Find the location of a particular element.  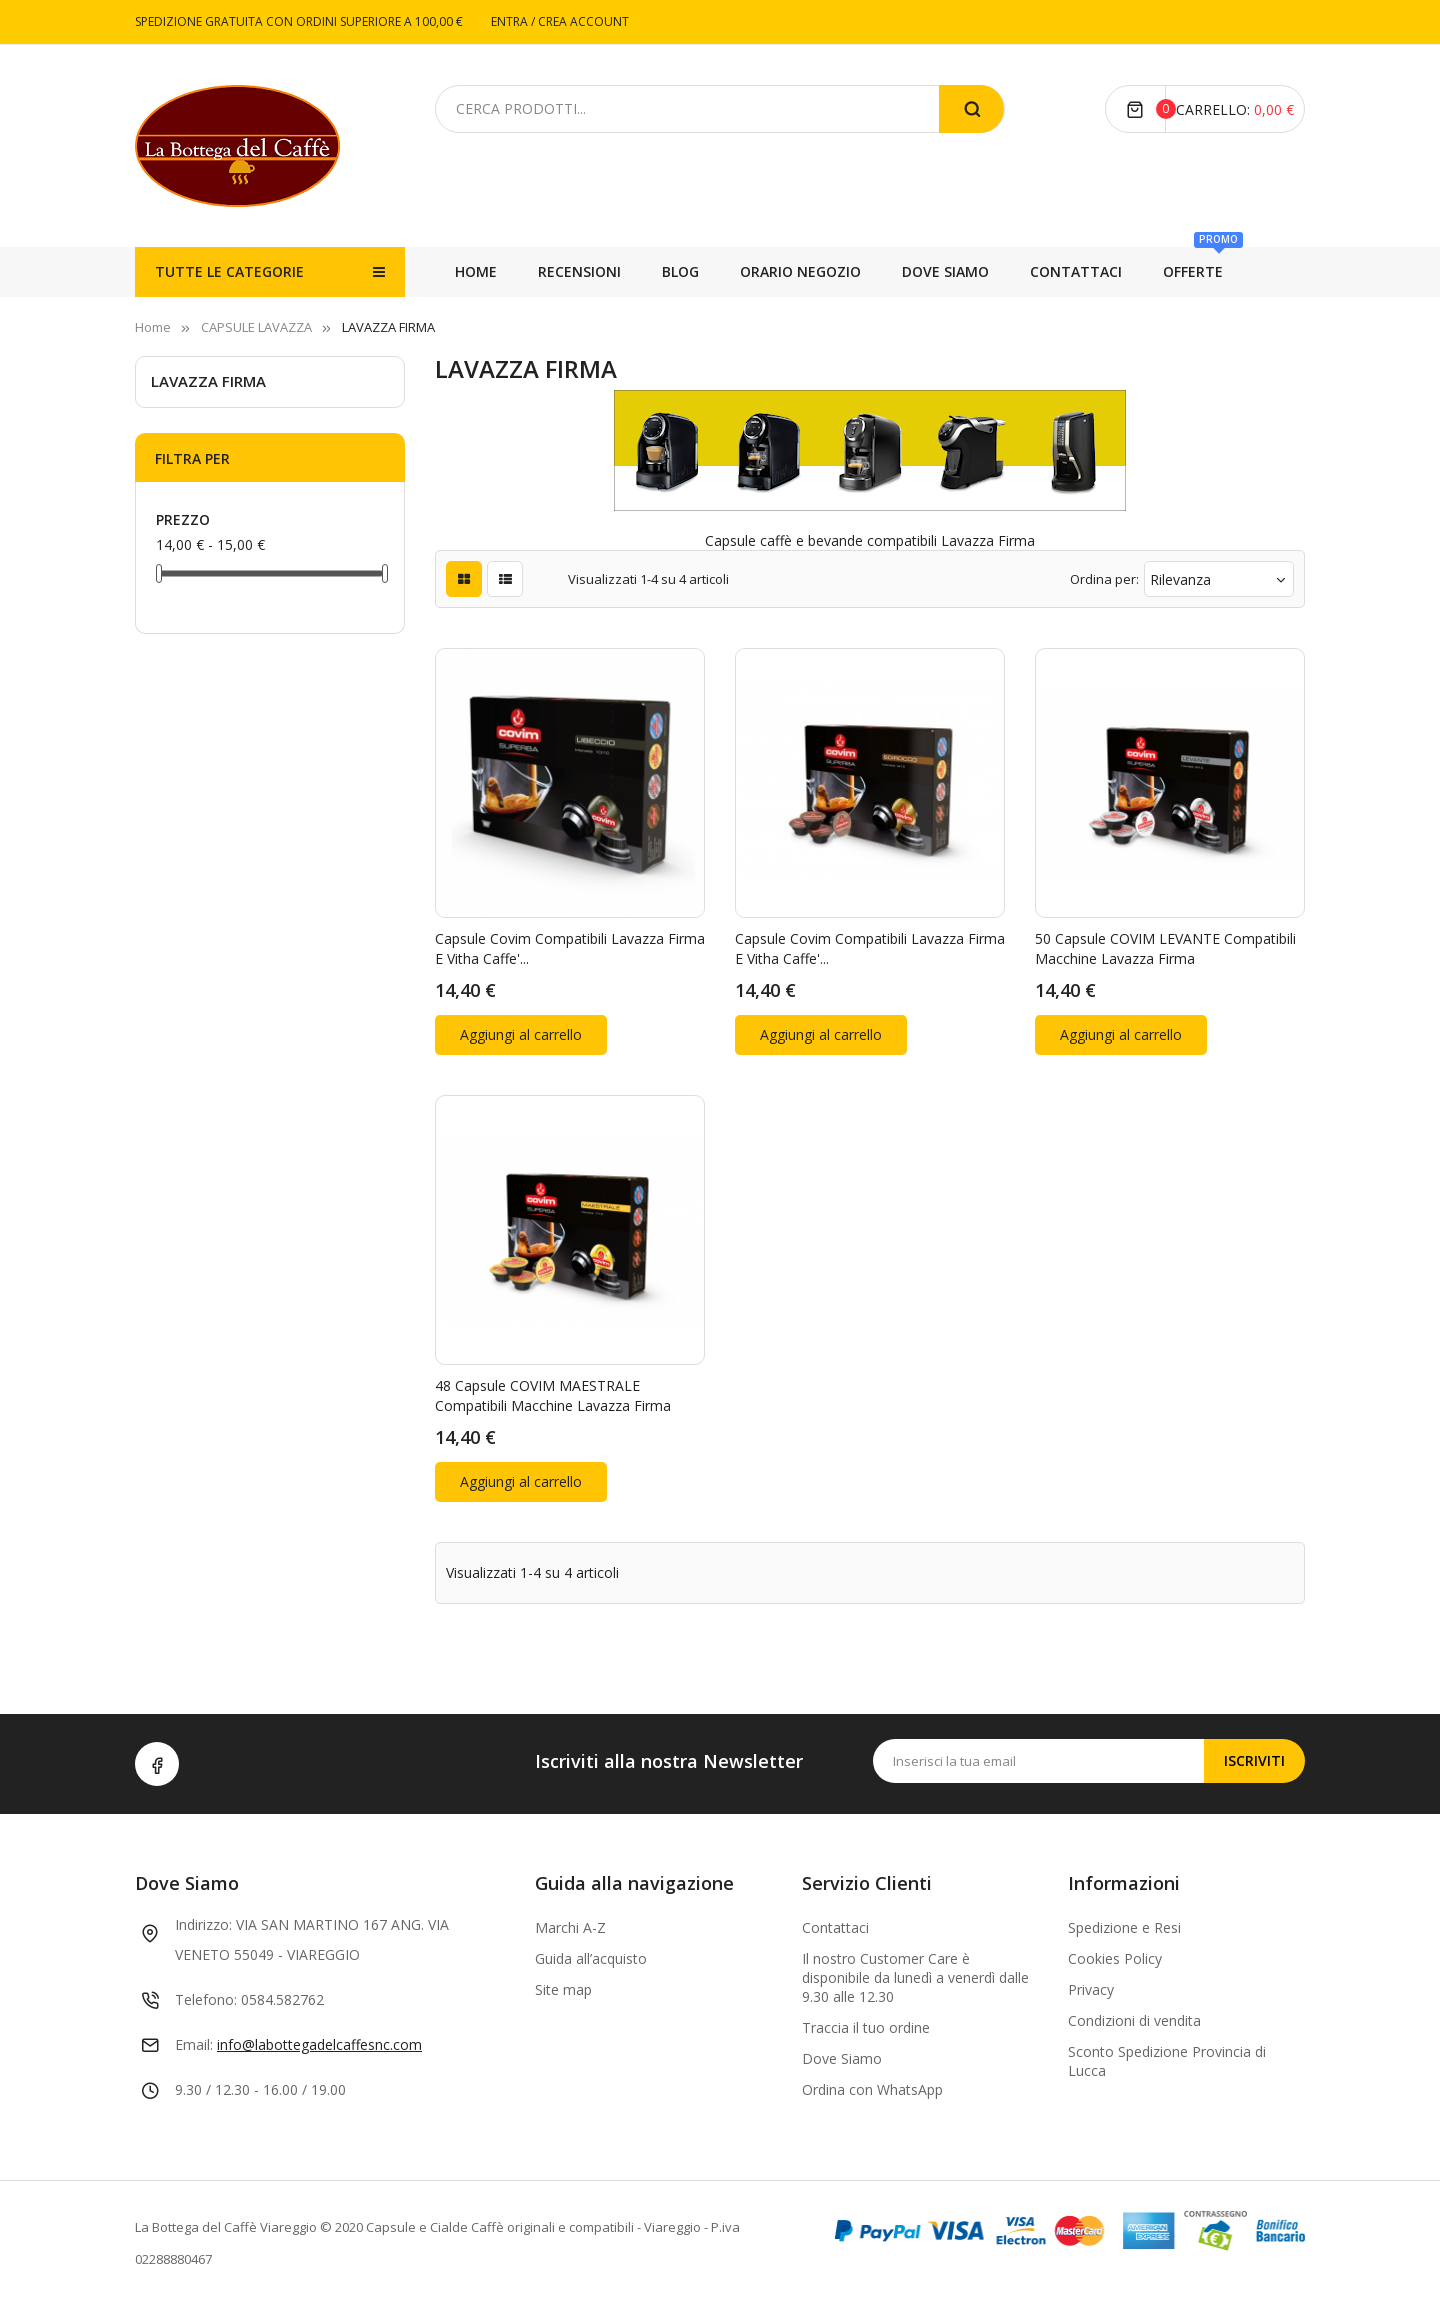

Capsule Covim compatibili Lavazza Firma e Vitha Caffe'... is located at coordinates (570, 948).